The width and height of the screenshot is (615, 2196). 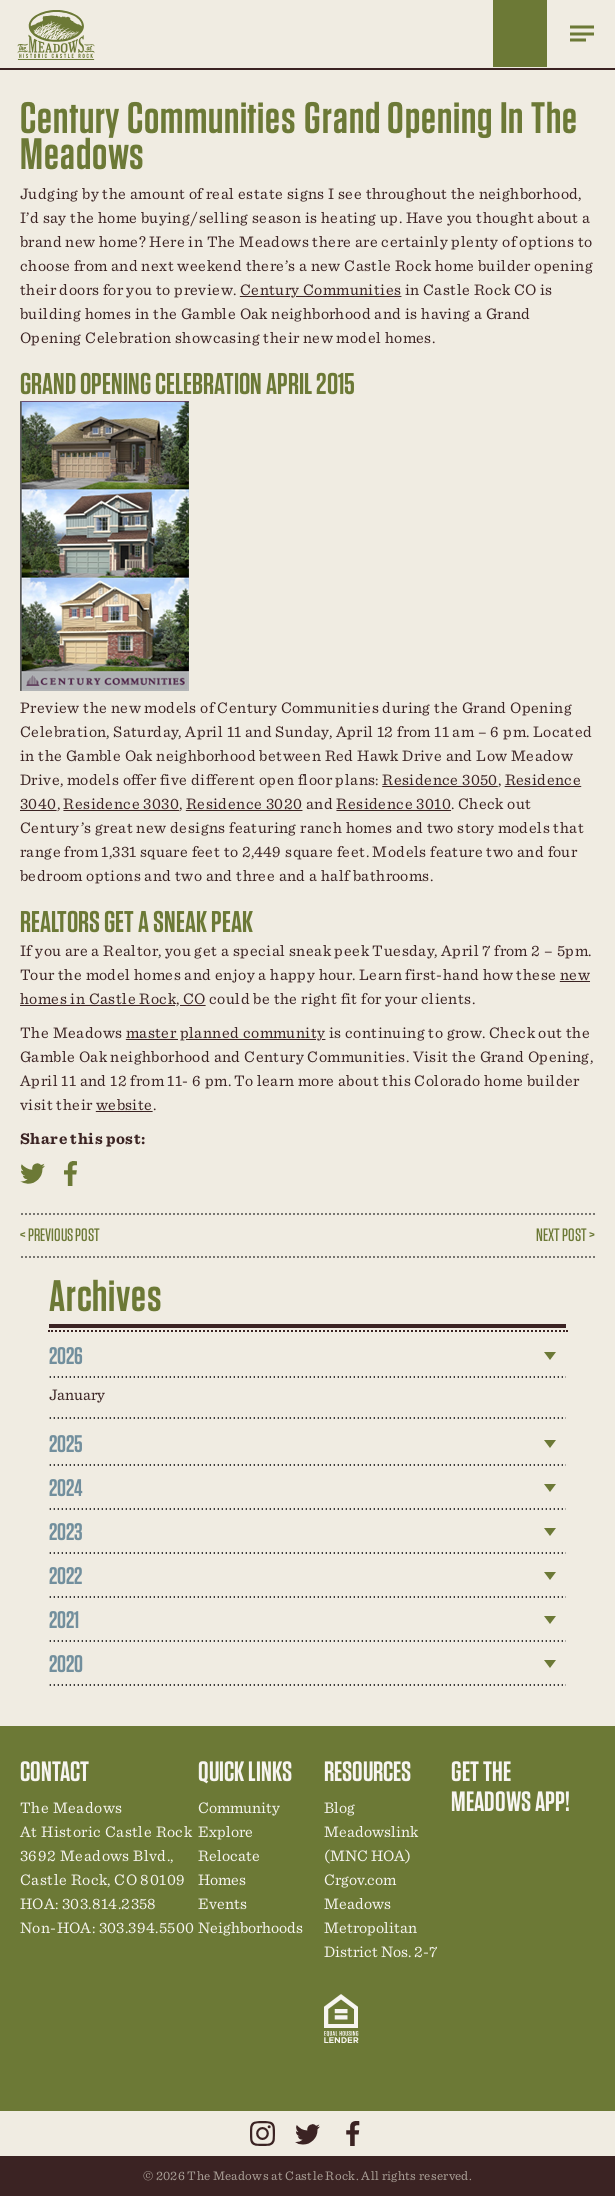 What do you see at coordinates (360, 1879) in the screenshot?
I see `Crgov.com` at bounding box center [360, 1879].